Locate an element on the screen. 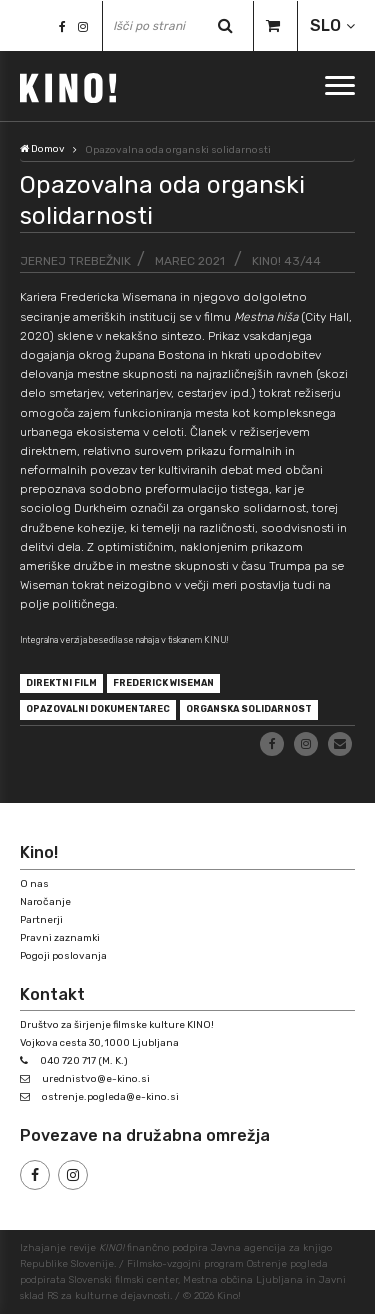 This screenshot has height=1314, width=375. urednistvo@e-kino.si is located at coordinates (96, 1079).